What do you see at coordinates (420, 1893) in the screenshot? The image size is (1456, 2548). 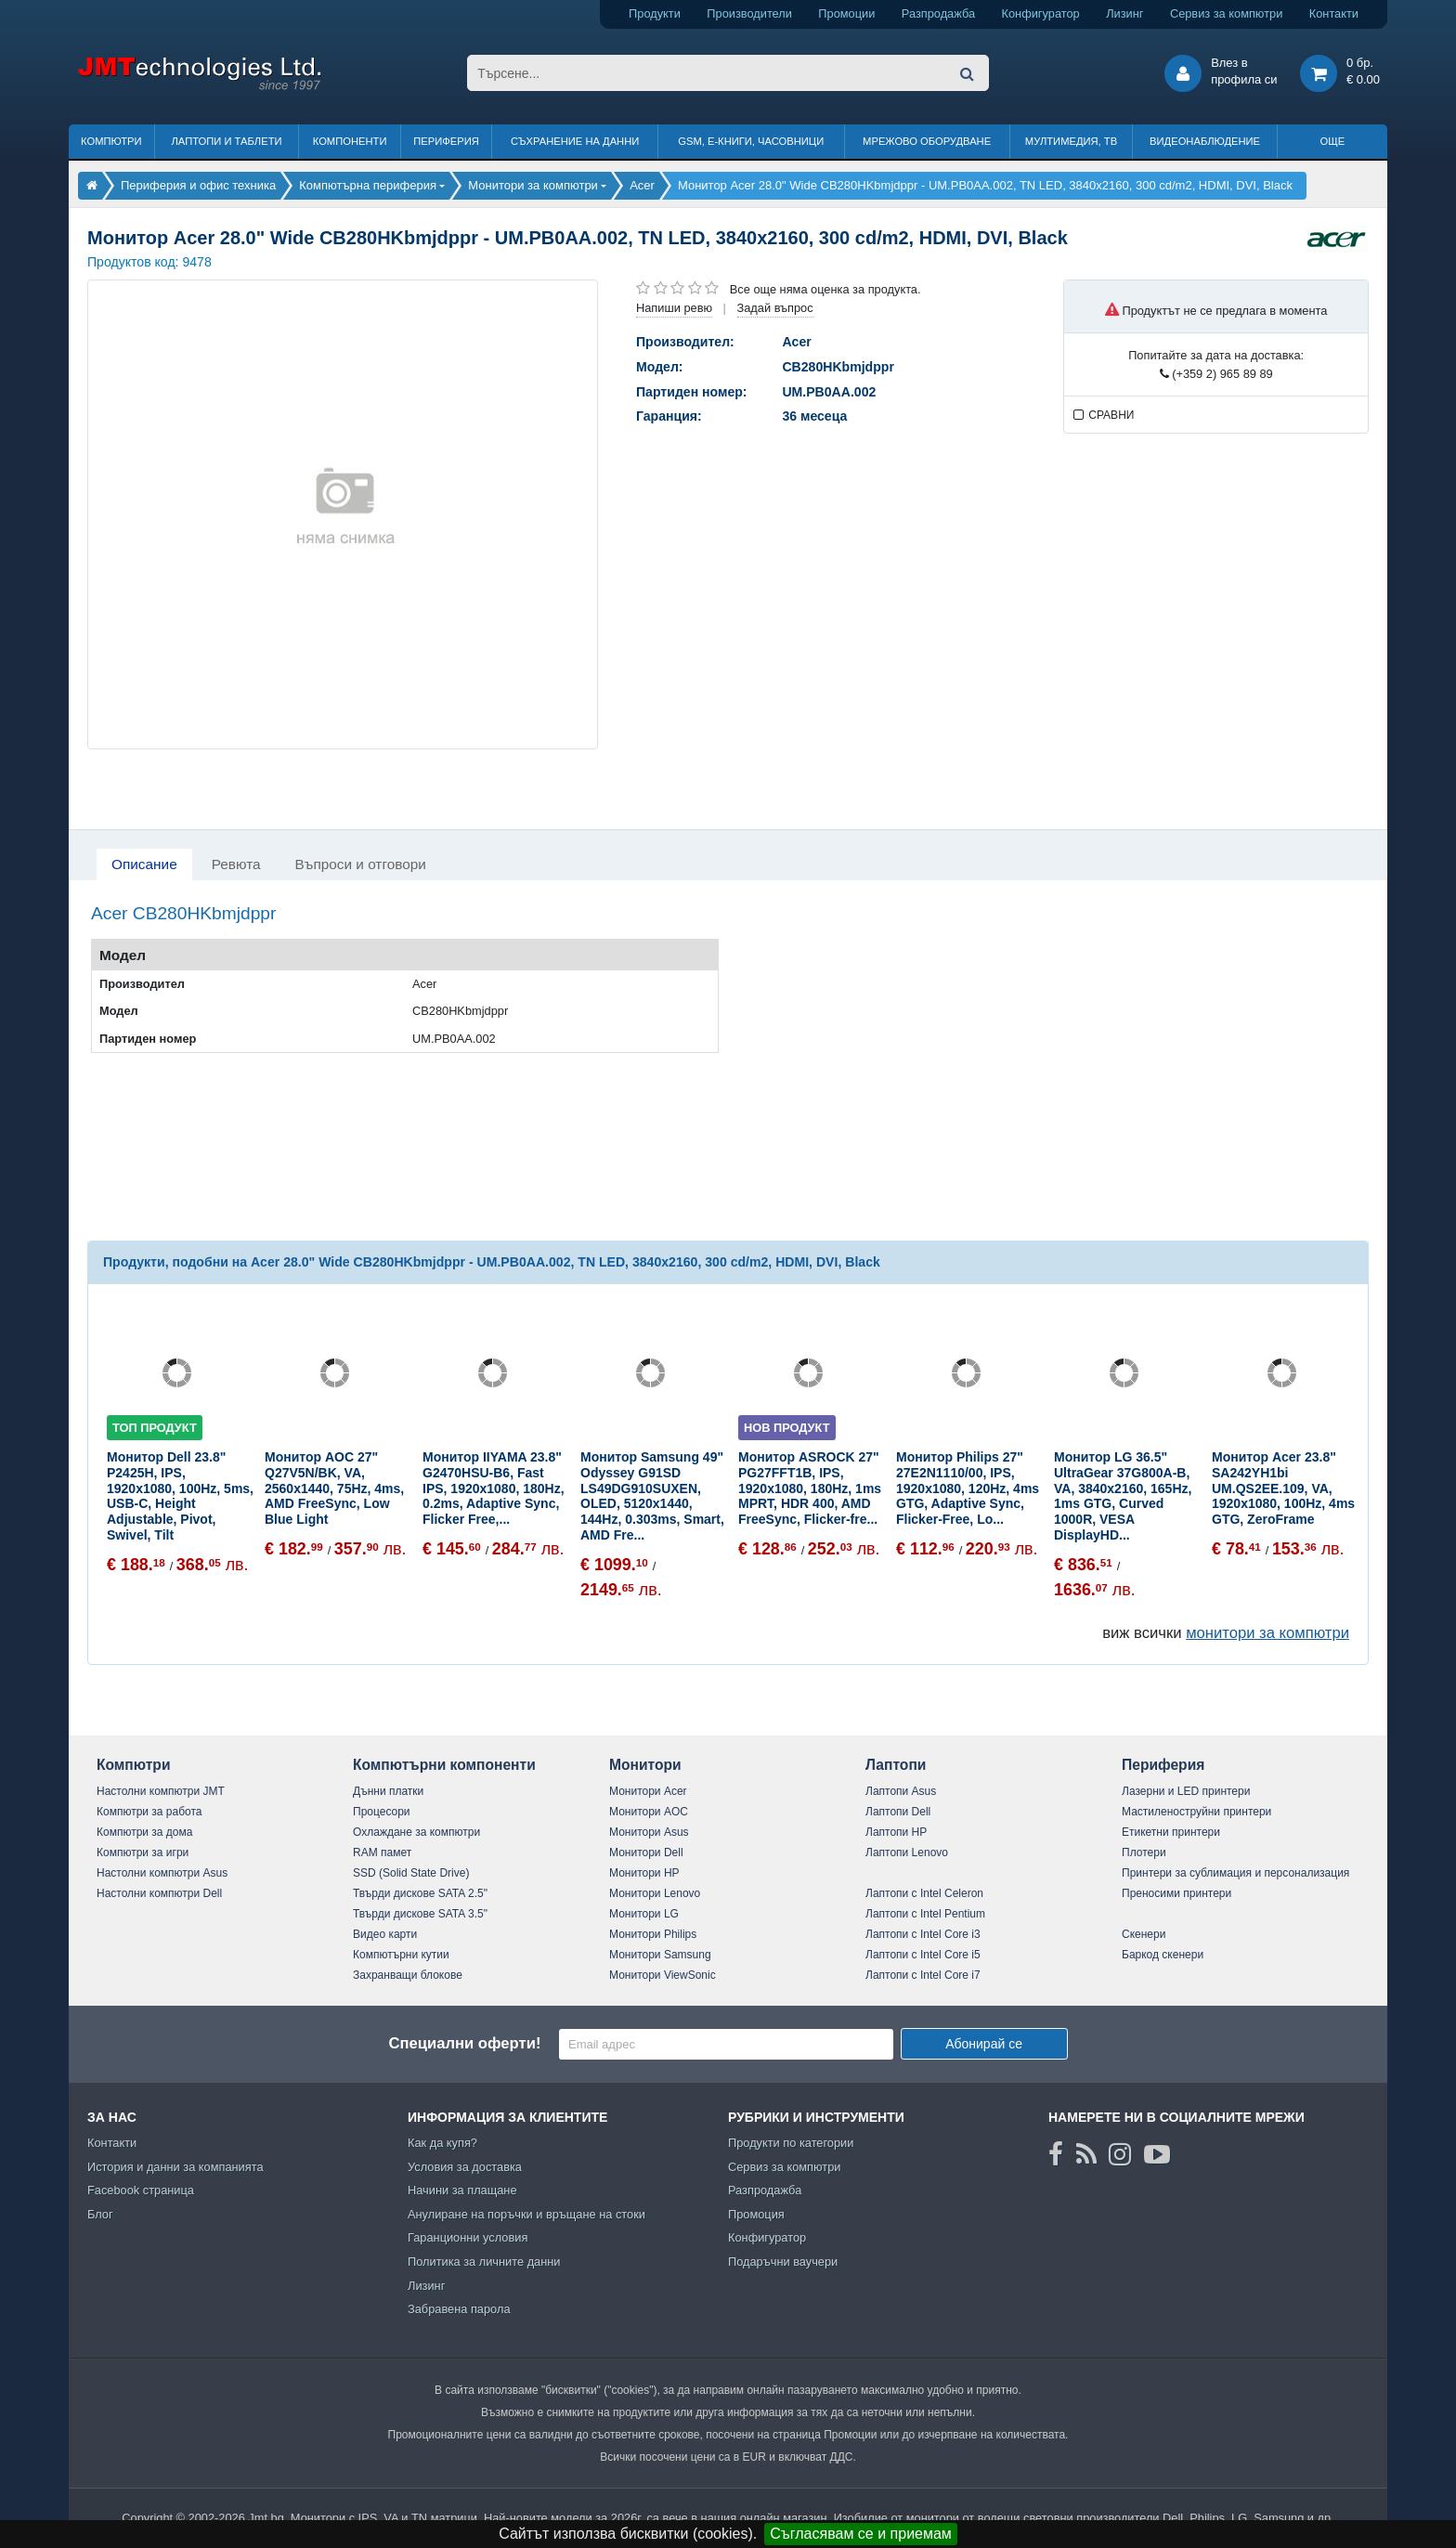 I see `Твърди дискове SATA 2.5"` at bounding box center [420, 1893].